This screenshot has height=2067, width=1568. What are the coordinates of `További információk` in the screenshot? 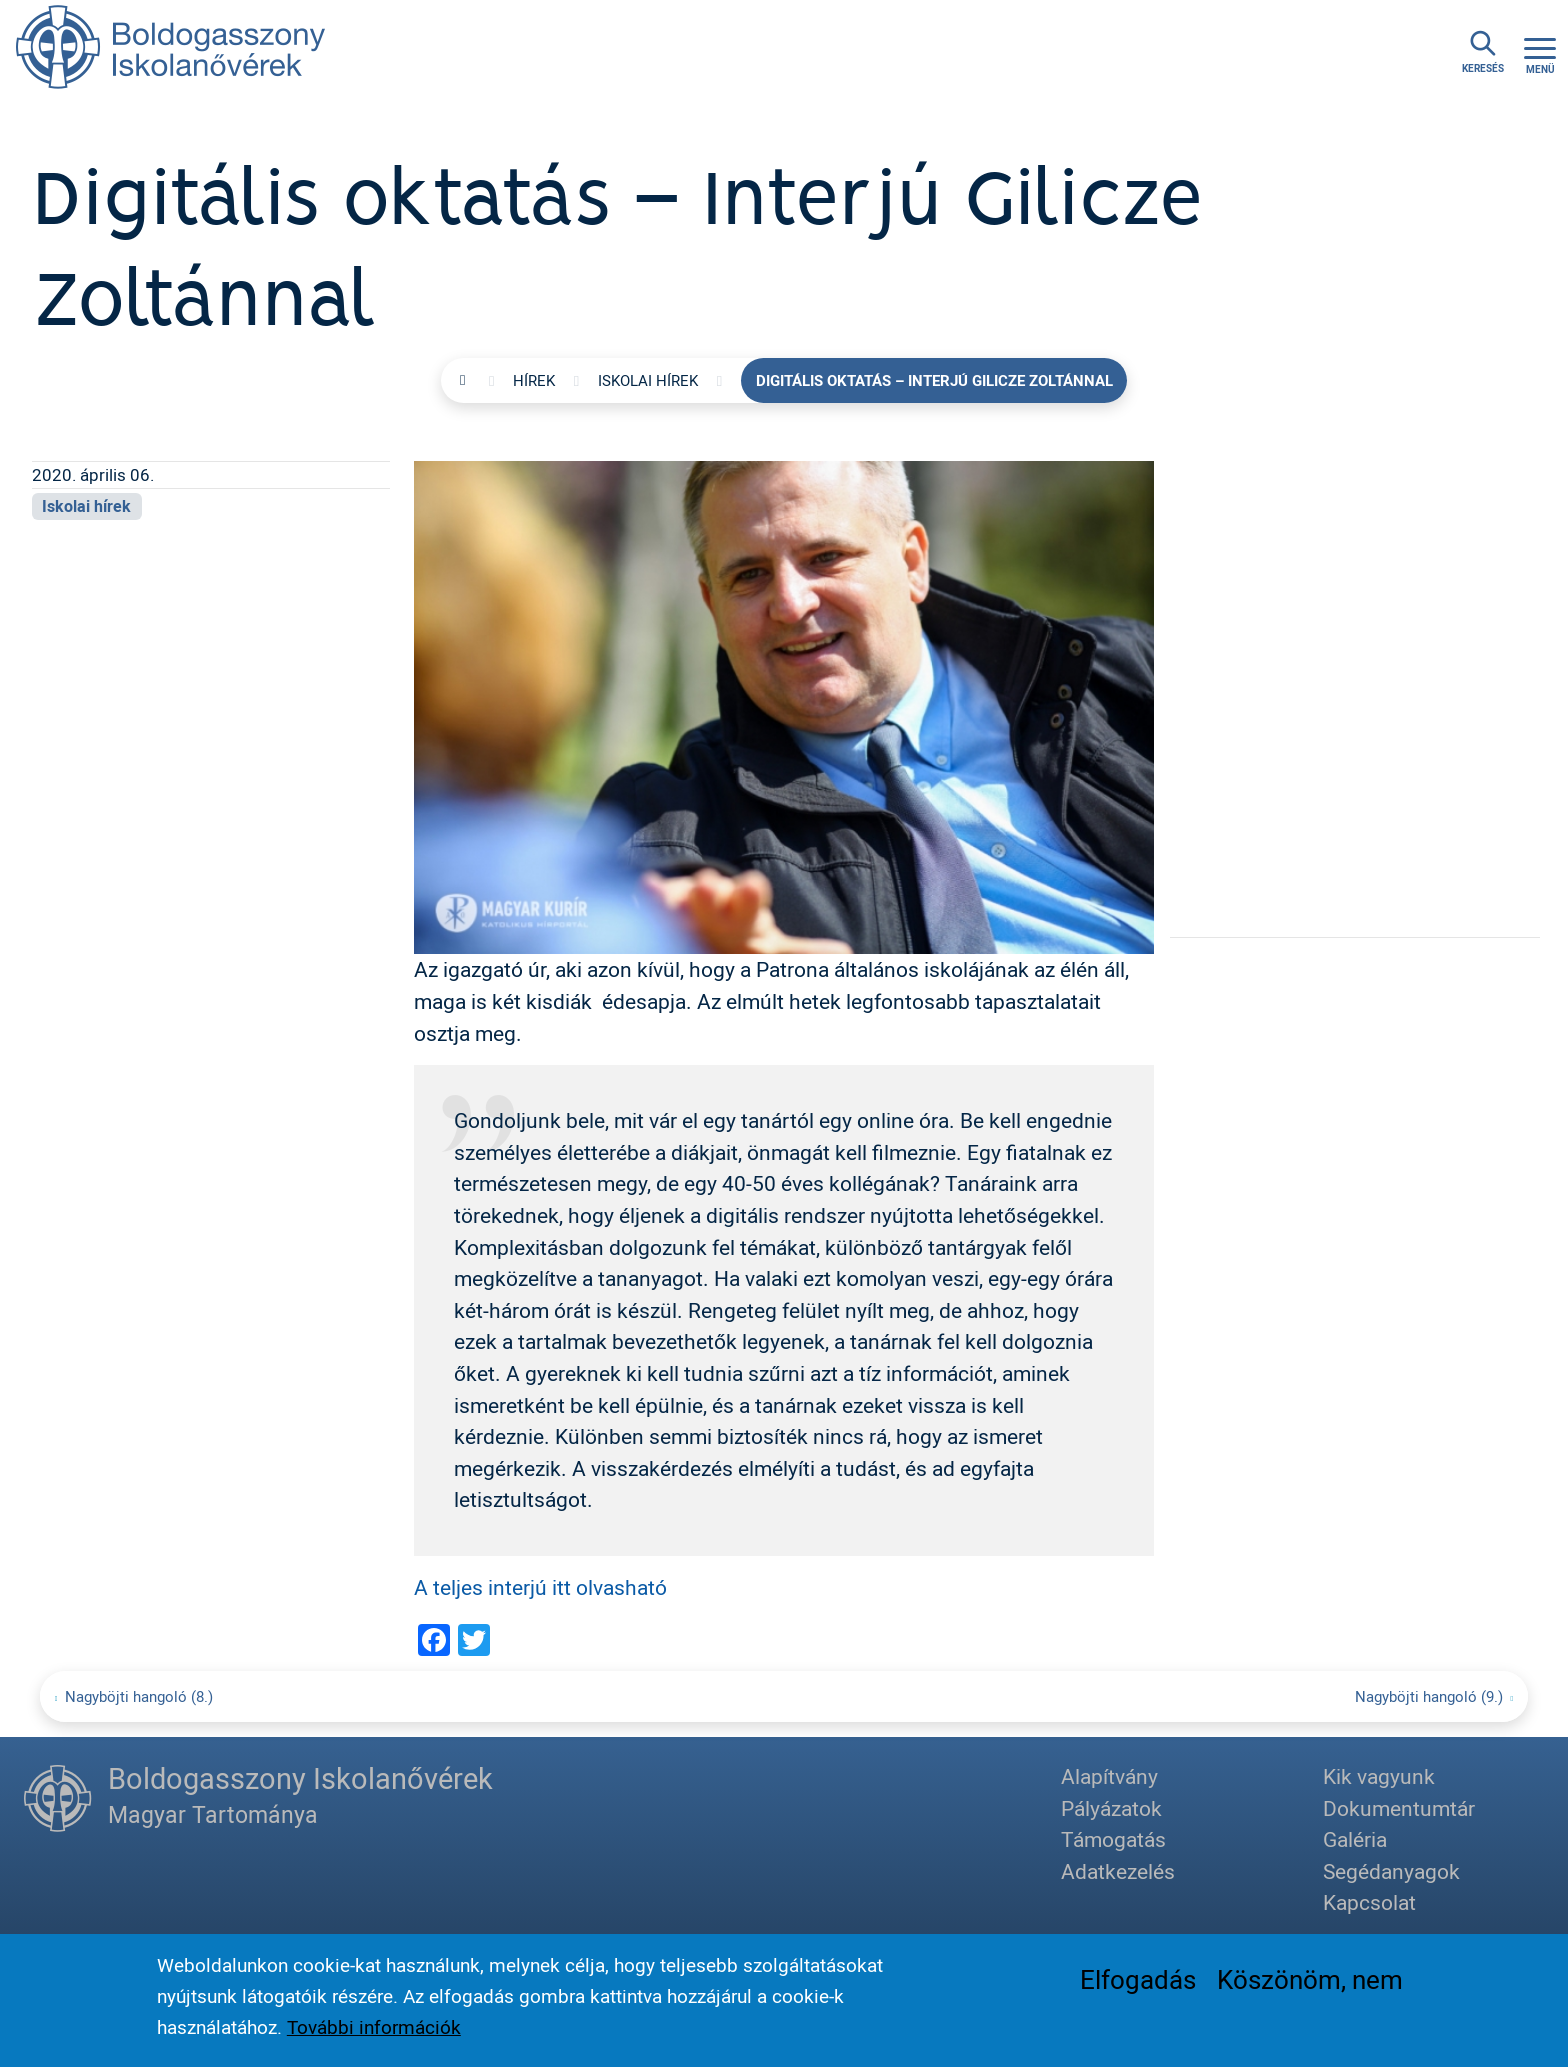 It's located at (374, 2033).